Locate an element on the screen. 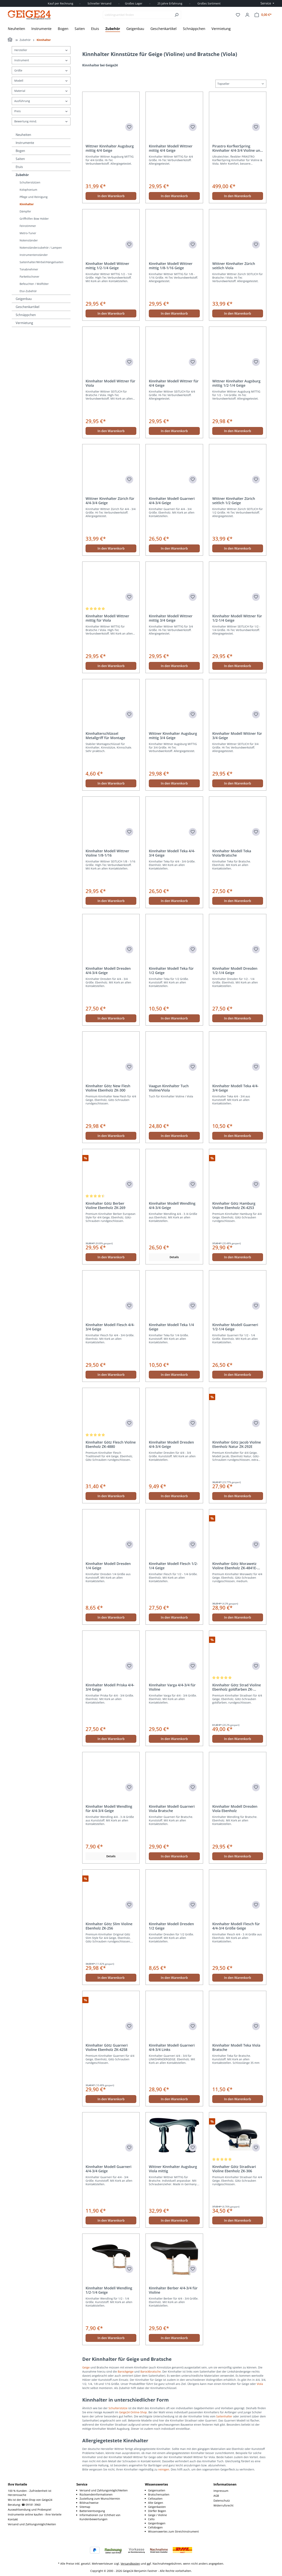 This screenshot has width=282, height=2576. Preis [Filtern nach Preis] is located at coordinates (41, 111).